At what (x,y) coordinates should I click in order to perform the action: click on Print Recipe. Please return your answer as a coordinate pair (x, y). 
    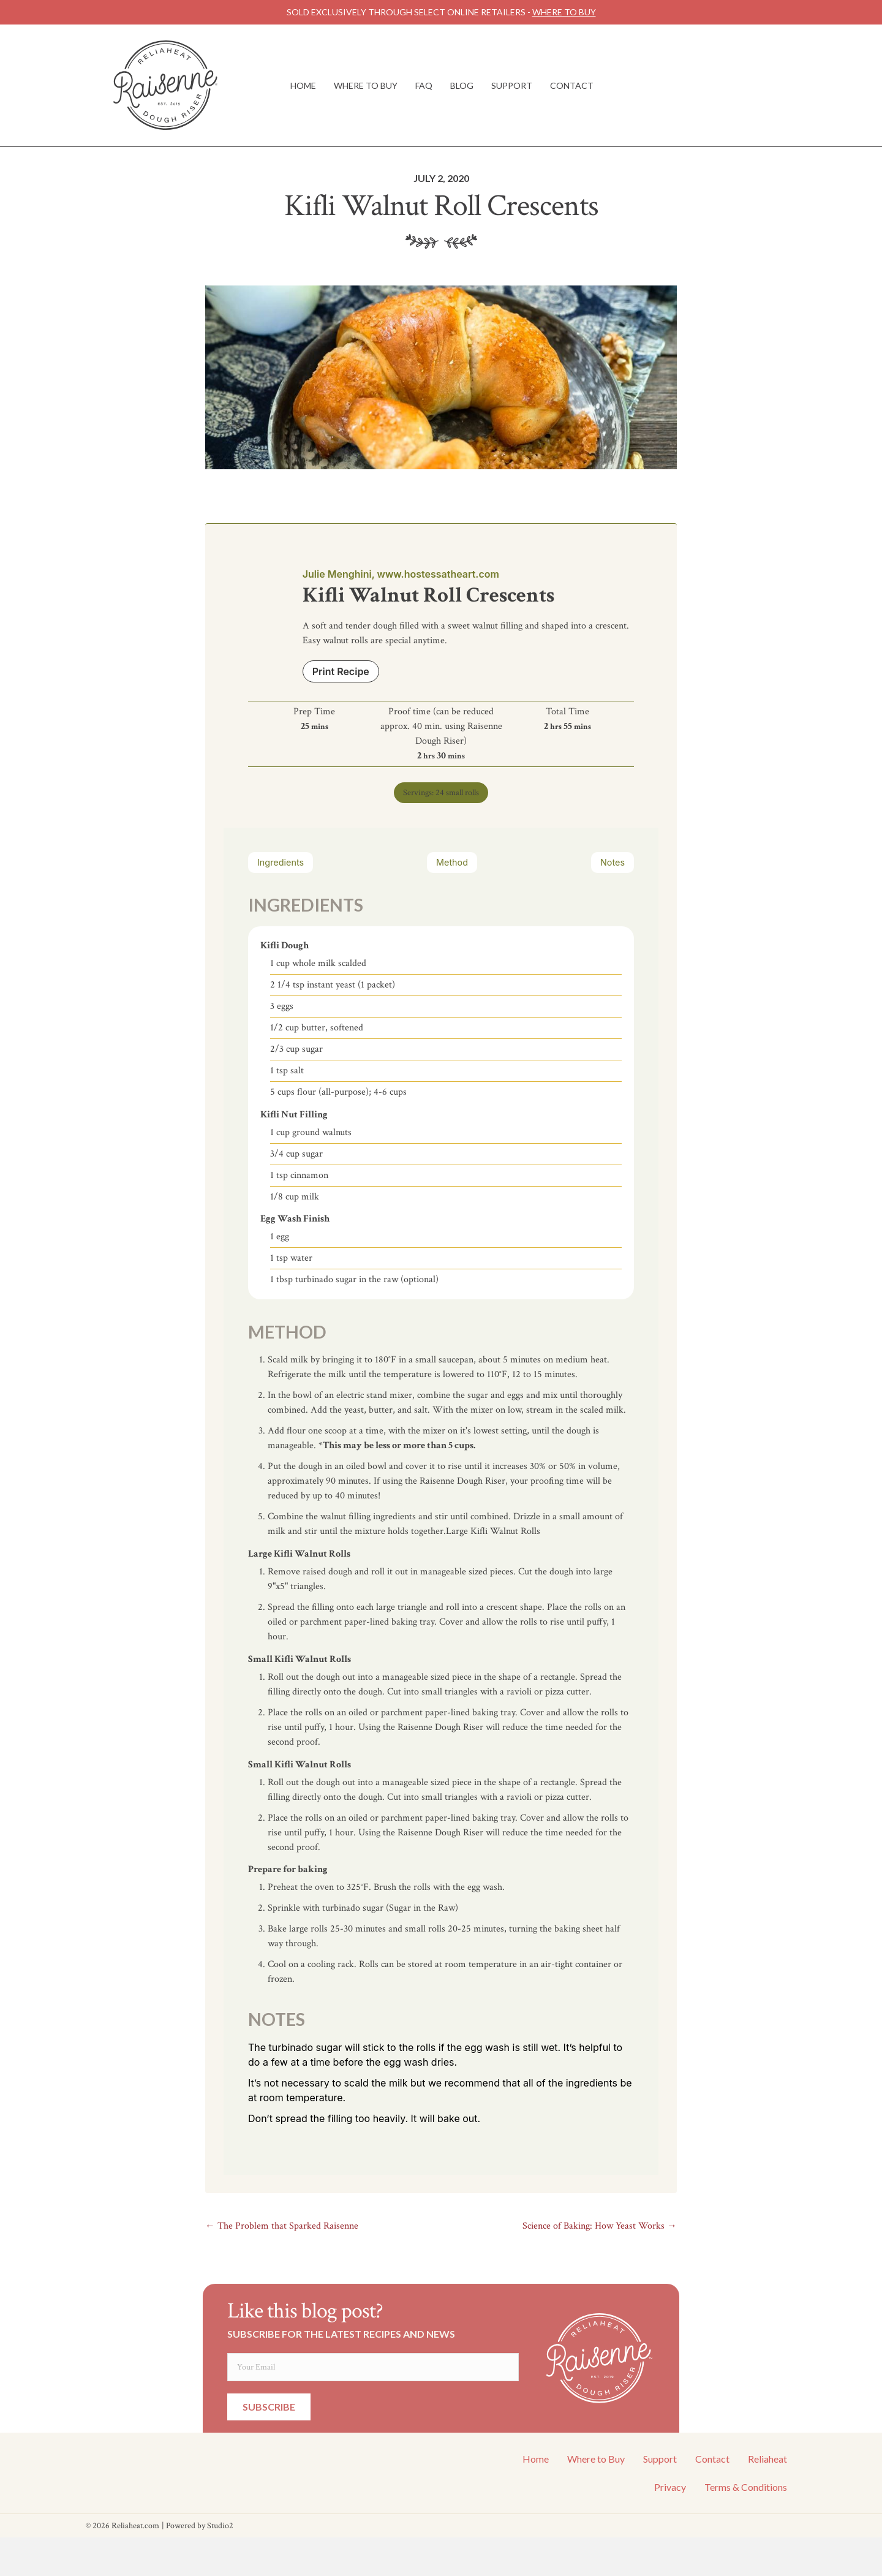
    Looking at the image, I should click on (340, 671).